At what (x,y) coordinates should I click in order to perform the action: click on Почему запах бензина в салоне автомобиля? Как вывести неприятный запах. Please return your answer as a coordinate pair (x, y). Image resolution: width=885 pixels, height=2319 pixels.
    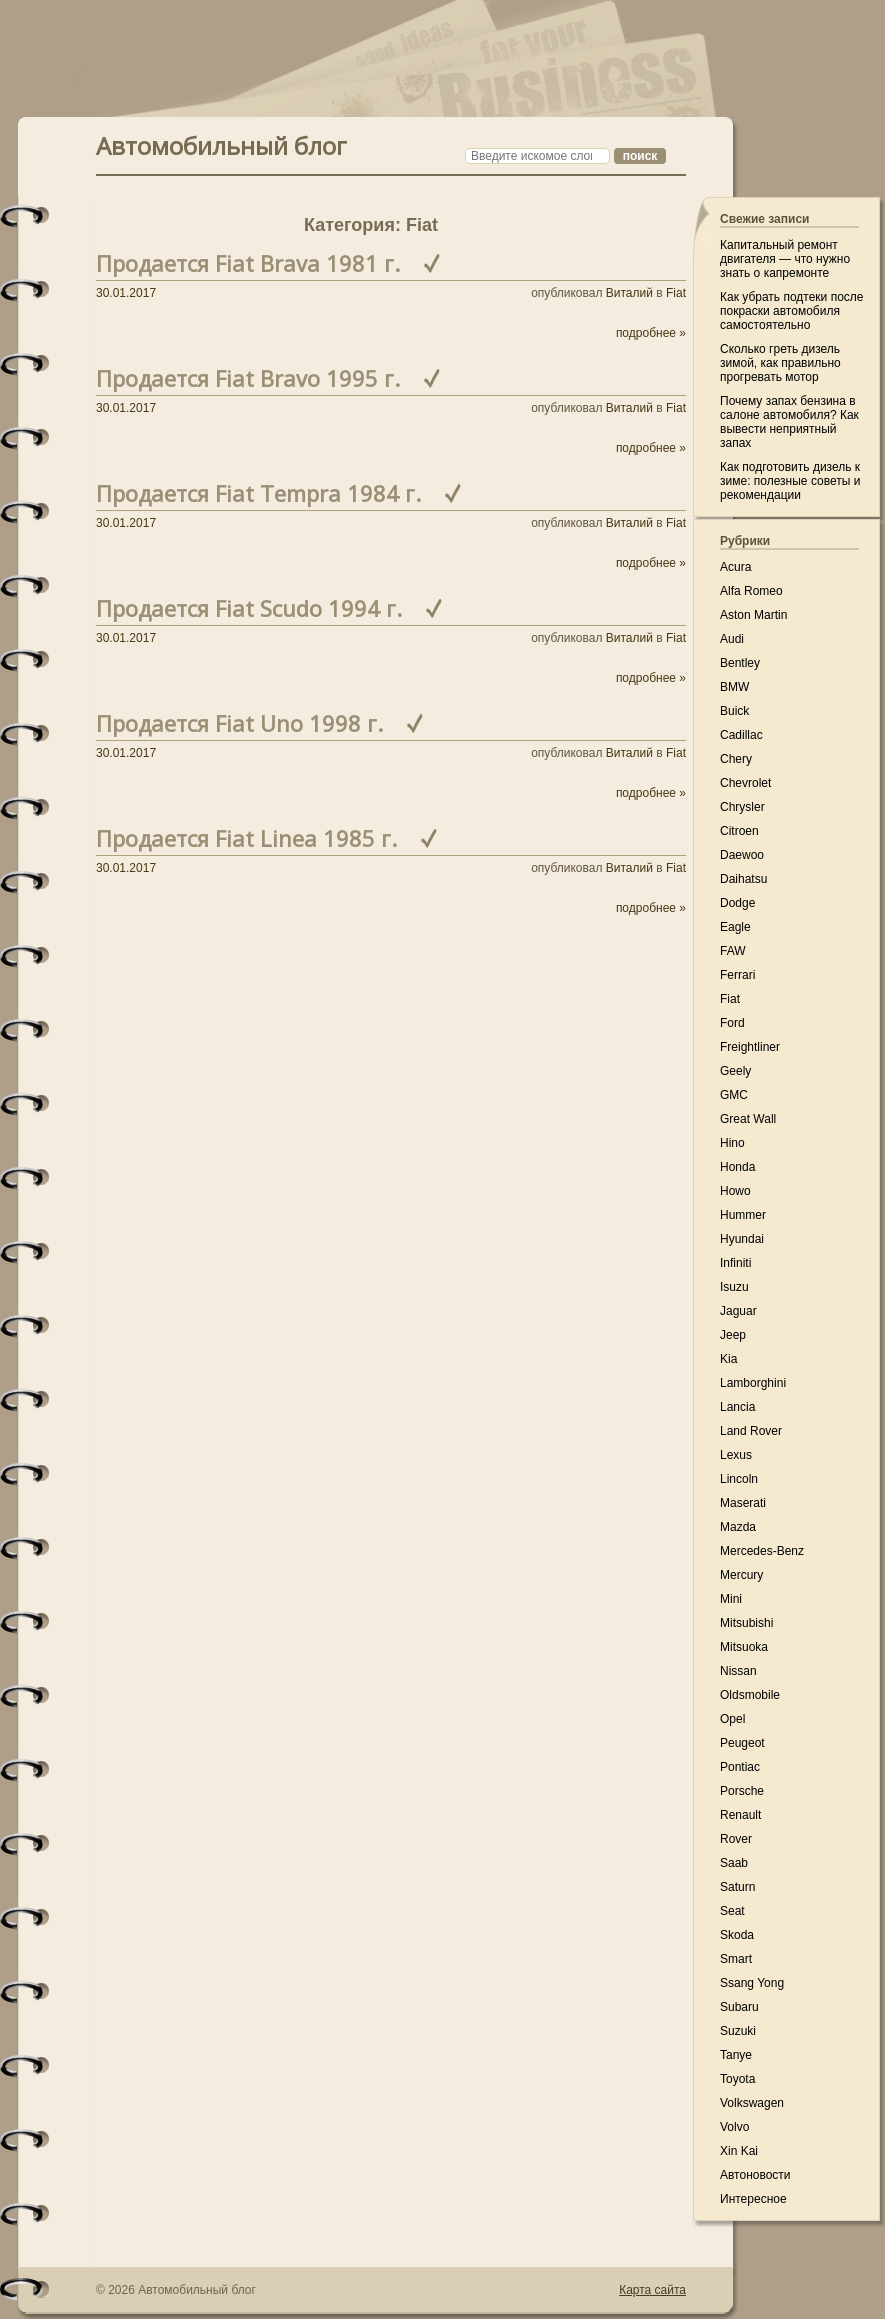
    Looking at the image, I should click on (789, 422).